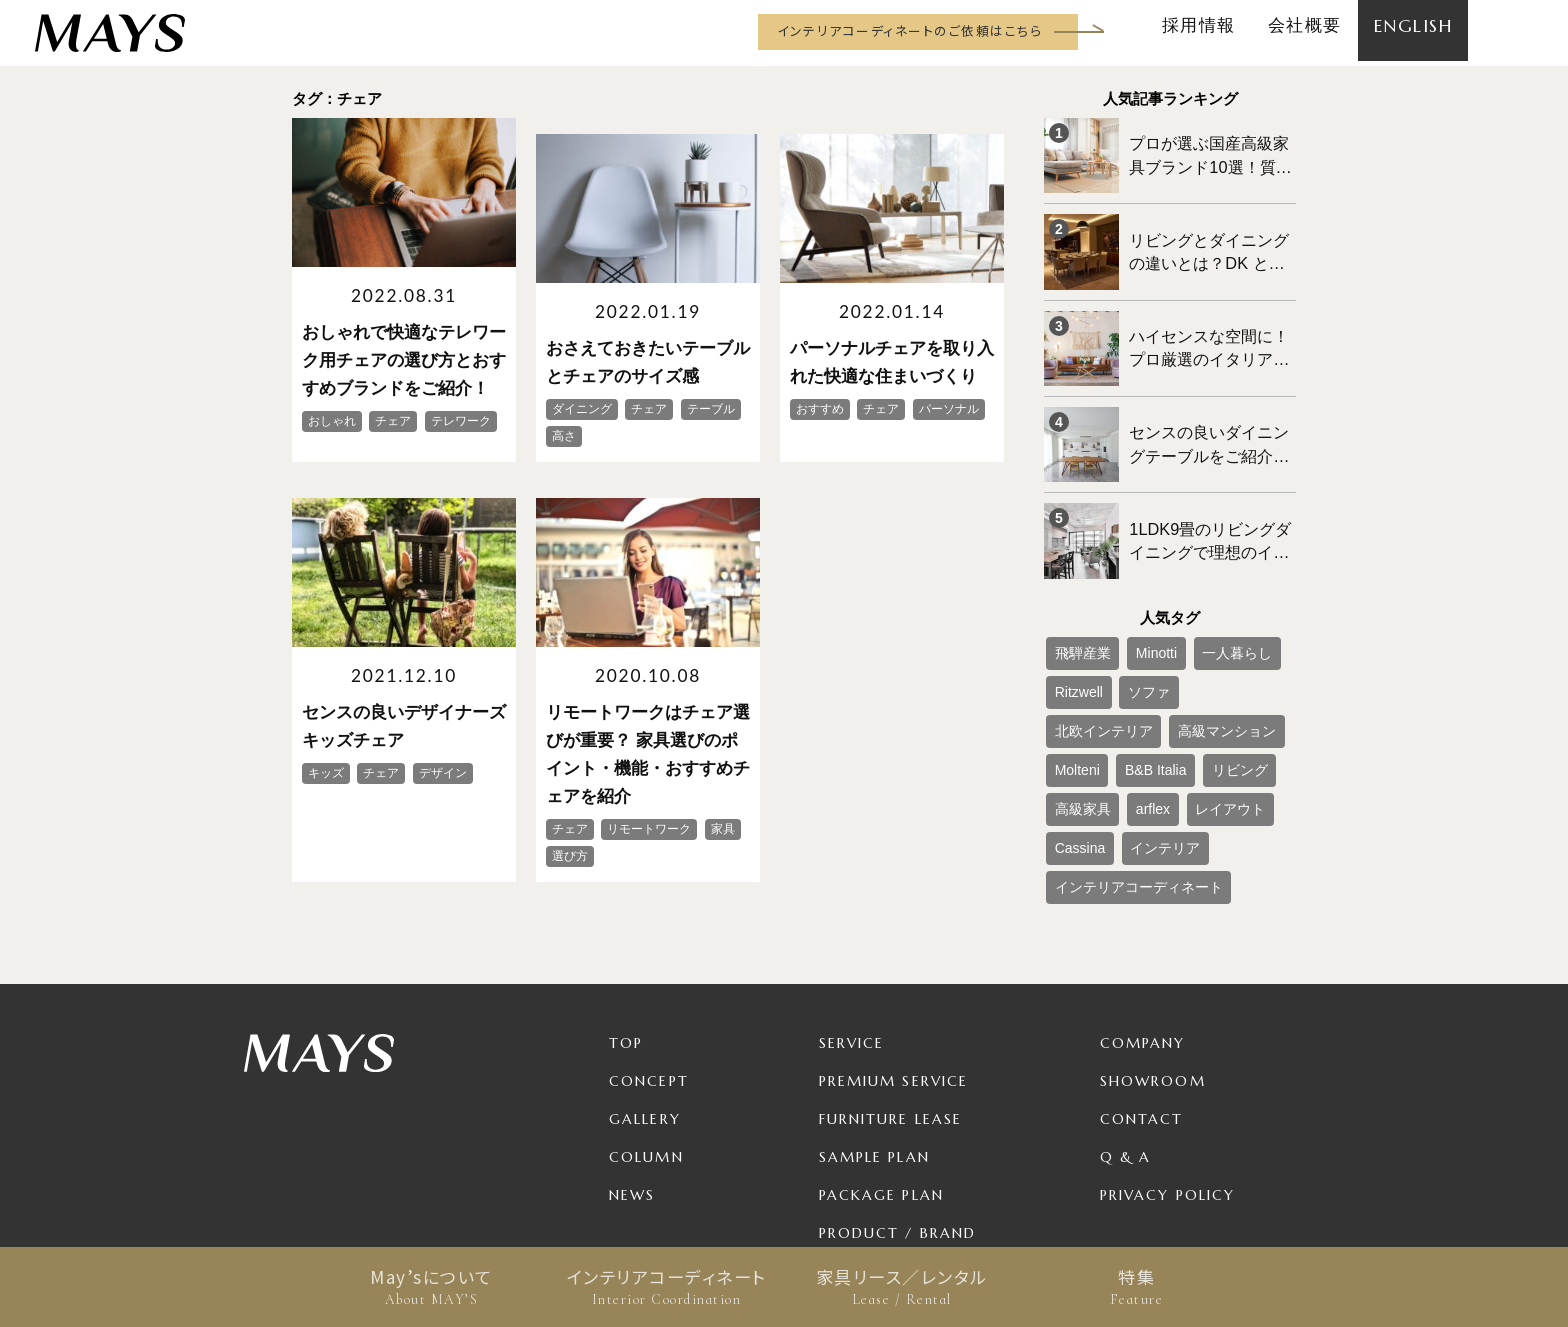  Describe the element at coordinates (881, 1071) in the screenshot. I see `Package Plan` at that location.